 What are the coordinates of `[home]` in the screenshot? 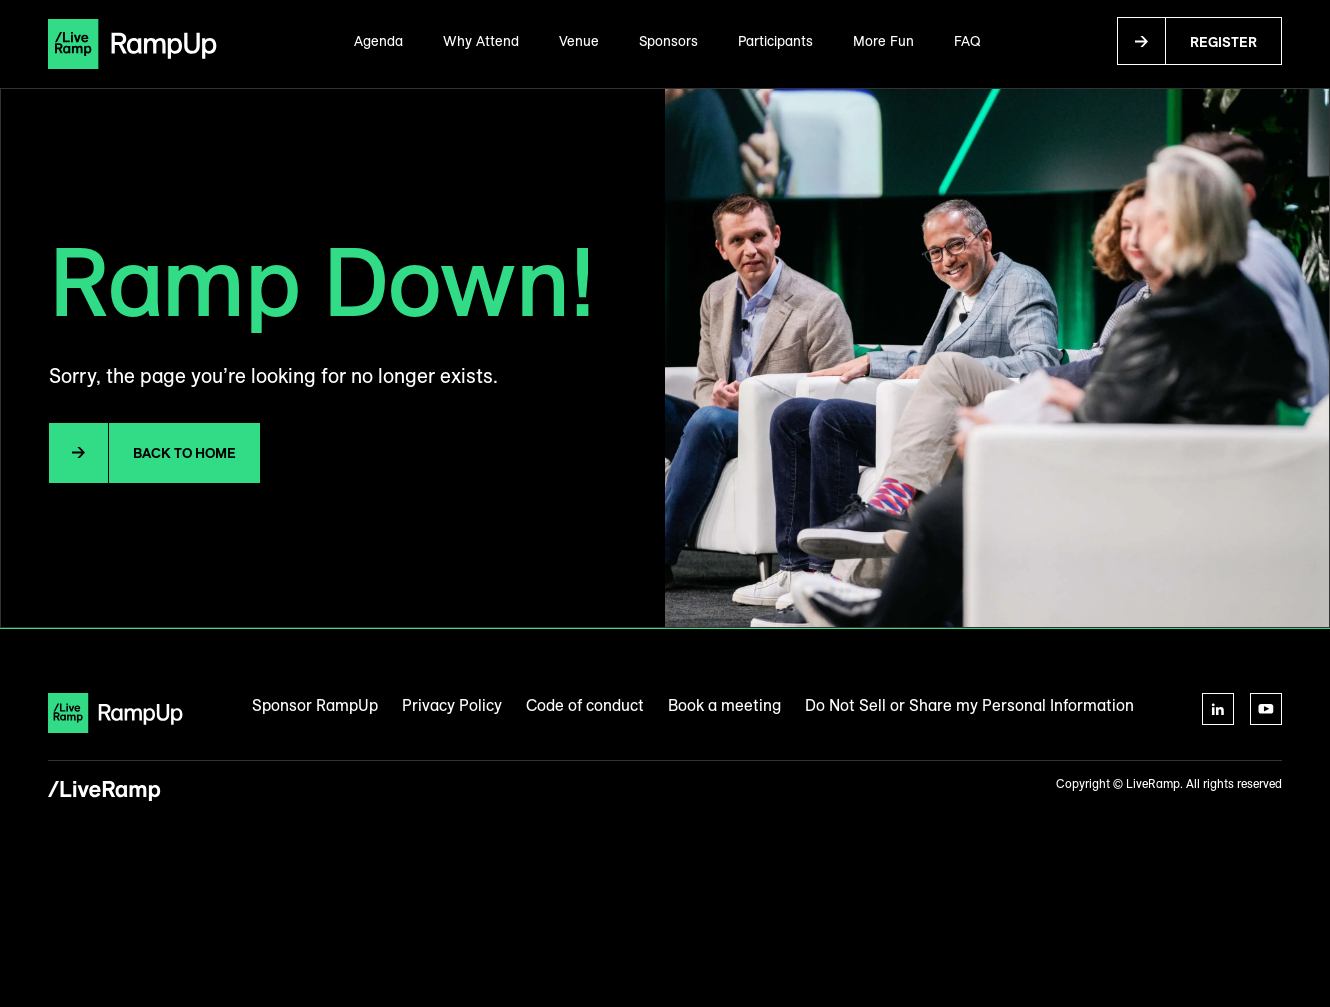 It's located at (132, 44).